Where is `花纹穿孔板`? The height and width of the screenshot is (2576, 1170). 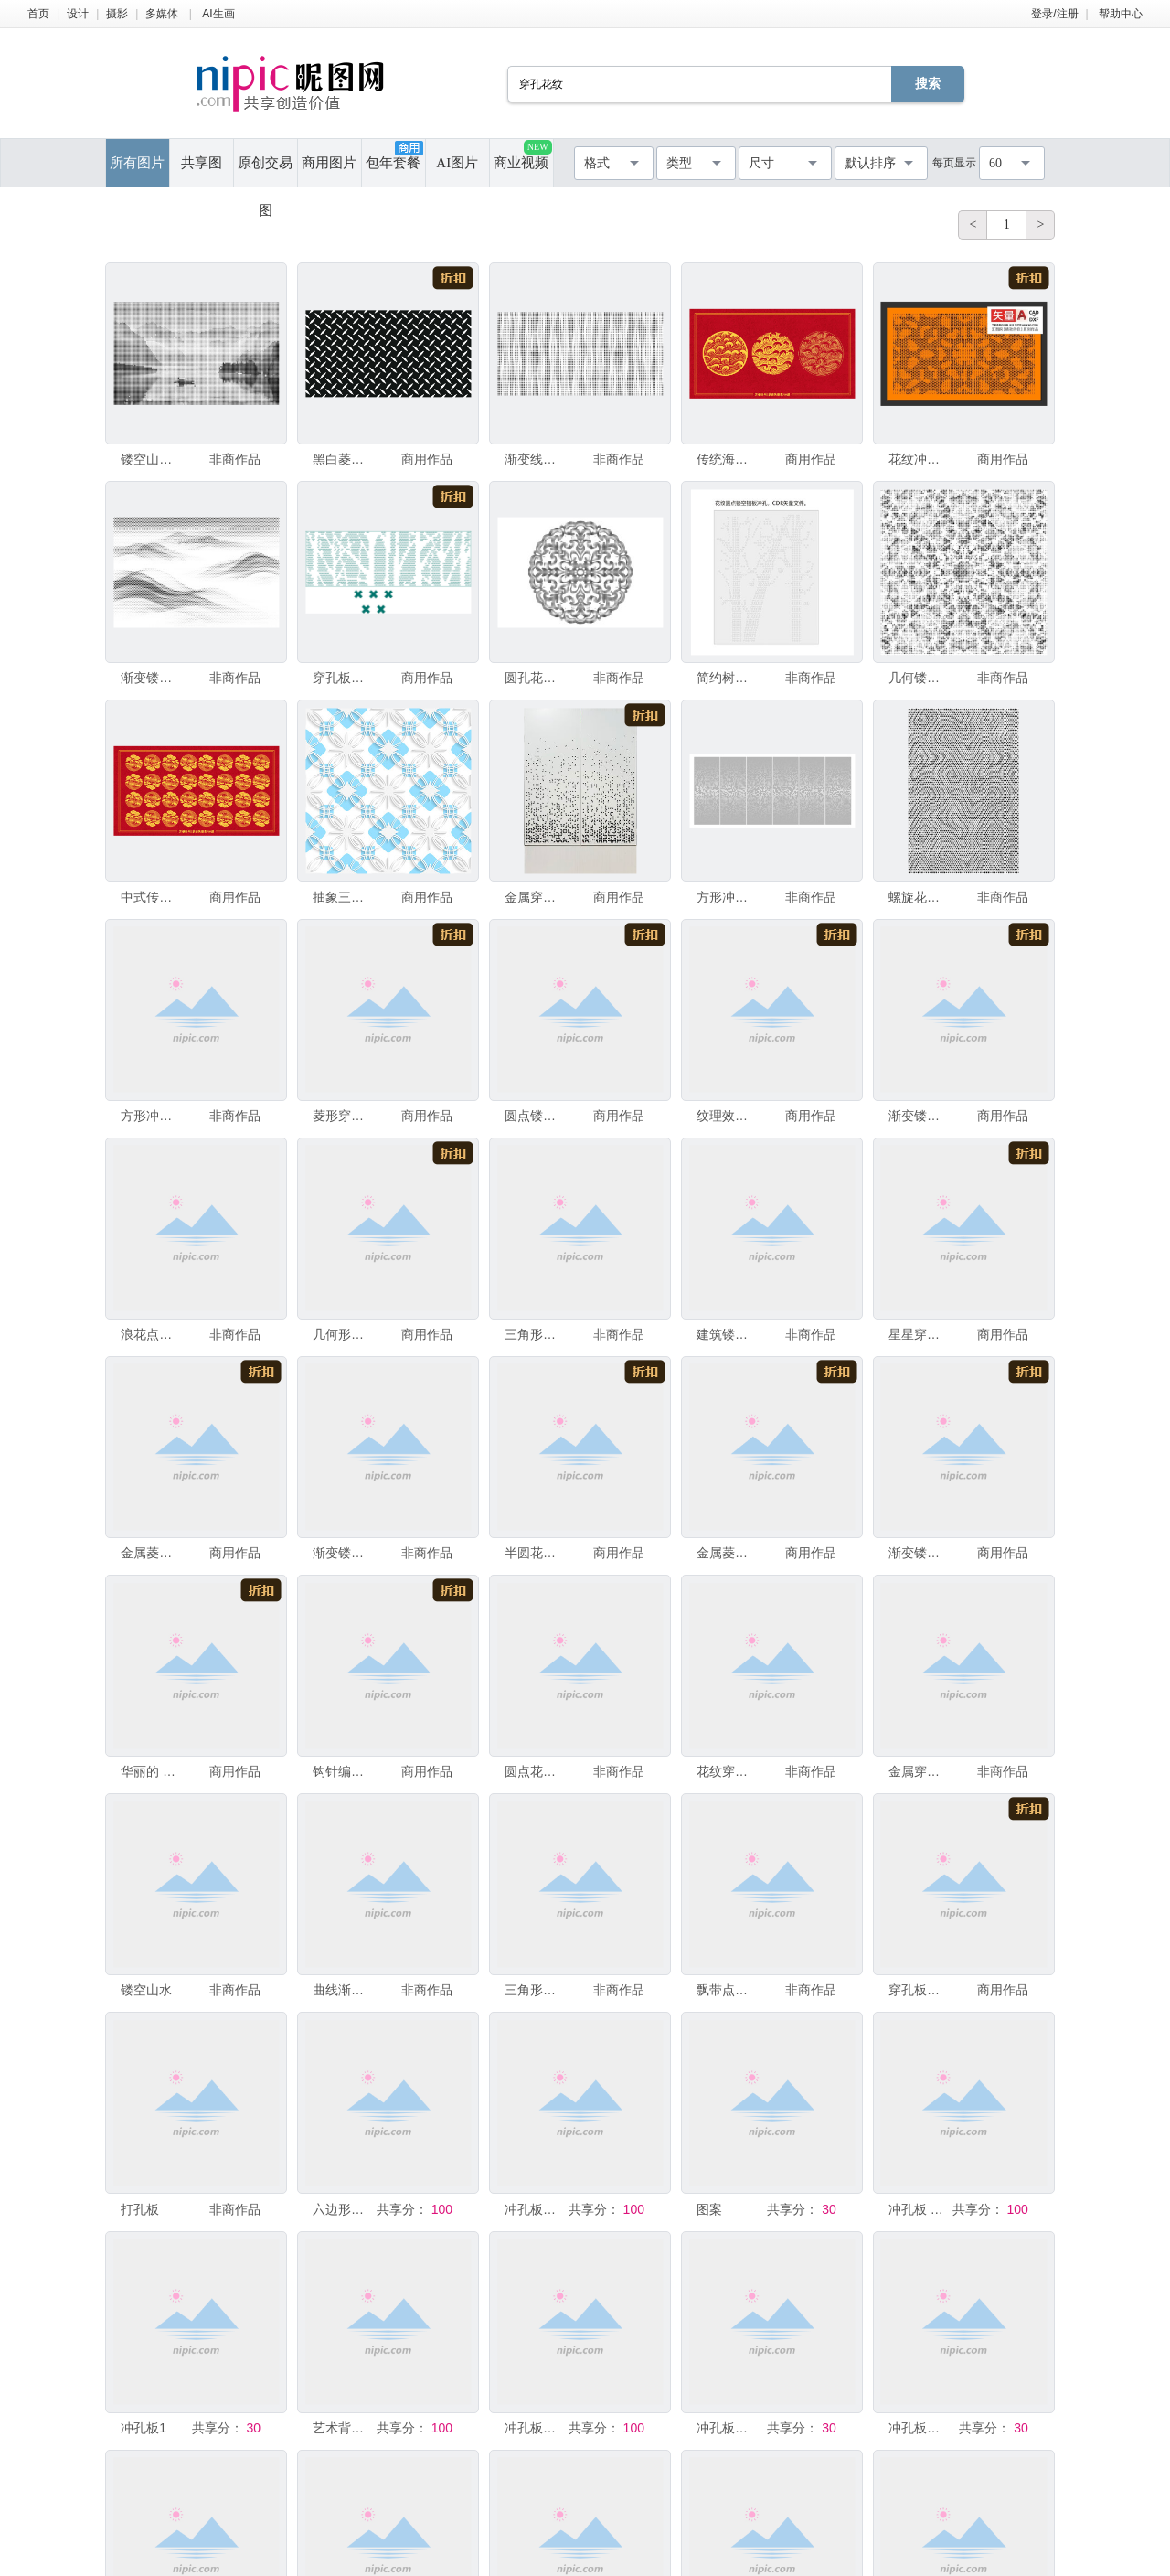
花纹穿孔板 is located at coordinates (727, 1771).